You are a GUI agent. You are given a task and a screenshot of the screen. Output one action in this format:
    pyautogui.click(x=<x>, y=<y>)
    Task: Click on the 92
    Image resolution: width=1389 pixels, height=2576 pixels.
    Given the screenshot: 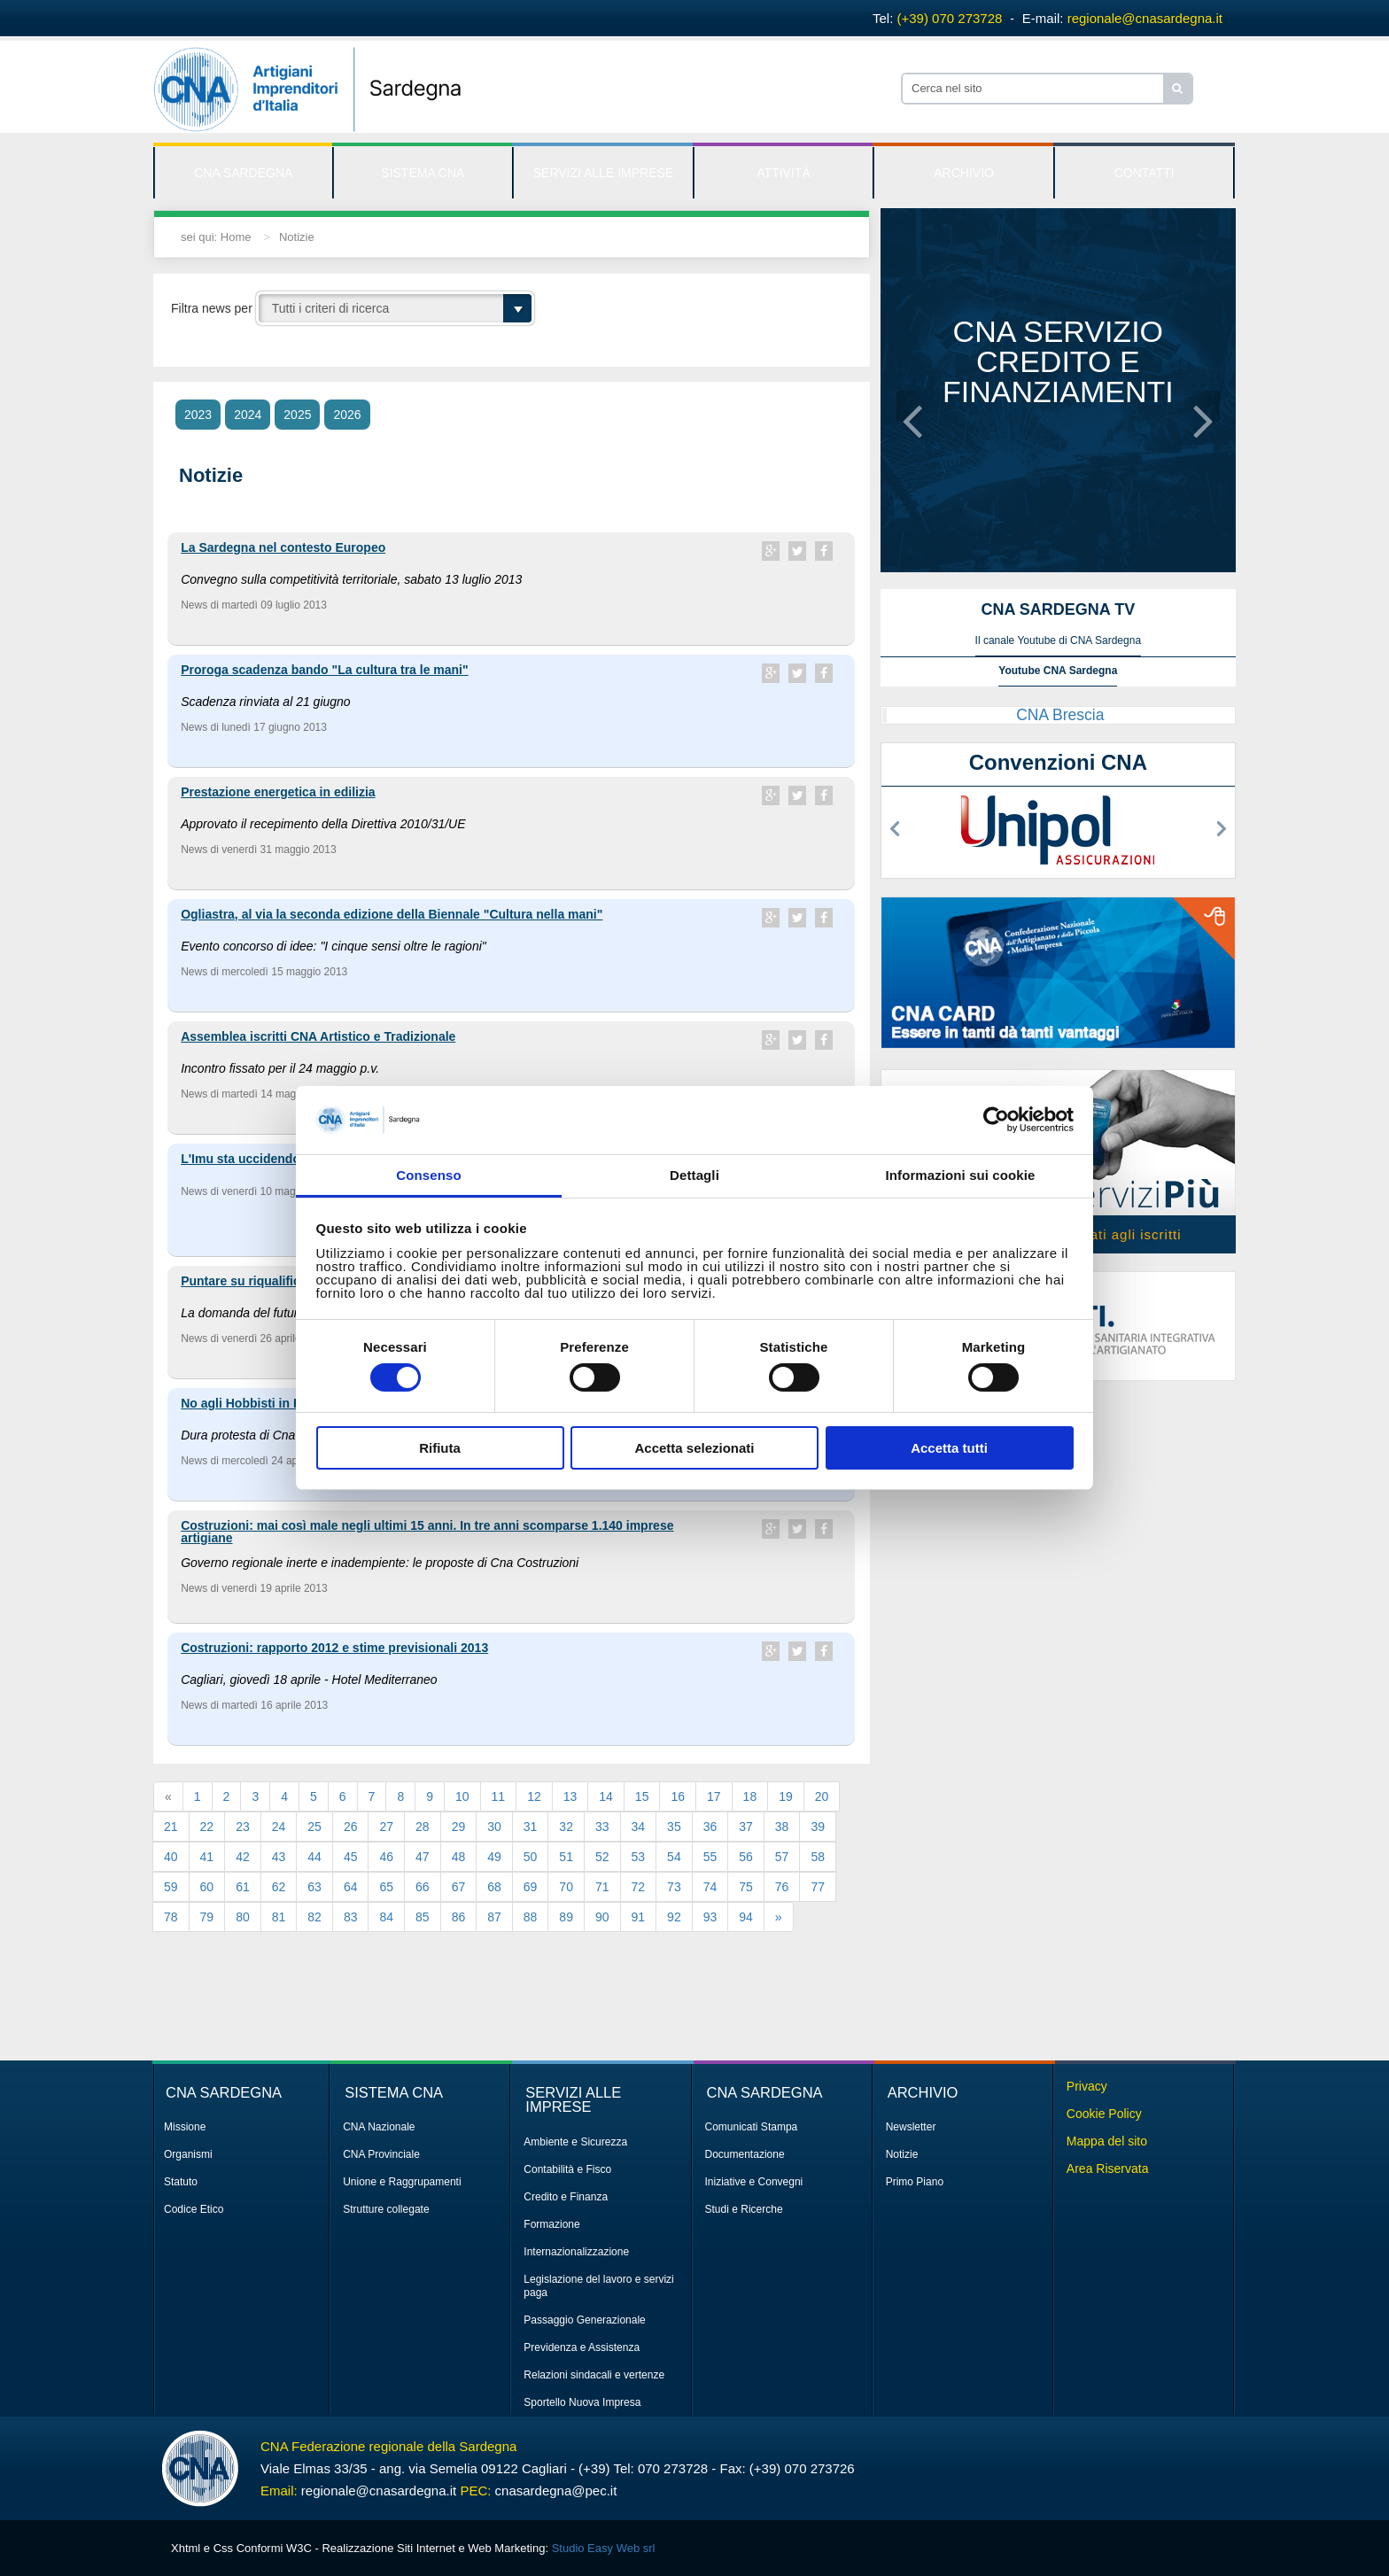 What is the action you would take?
    pyautogui.click(x=674, y=1917)
    